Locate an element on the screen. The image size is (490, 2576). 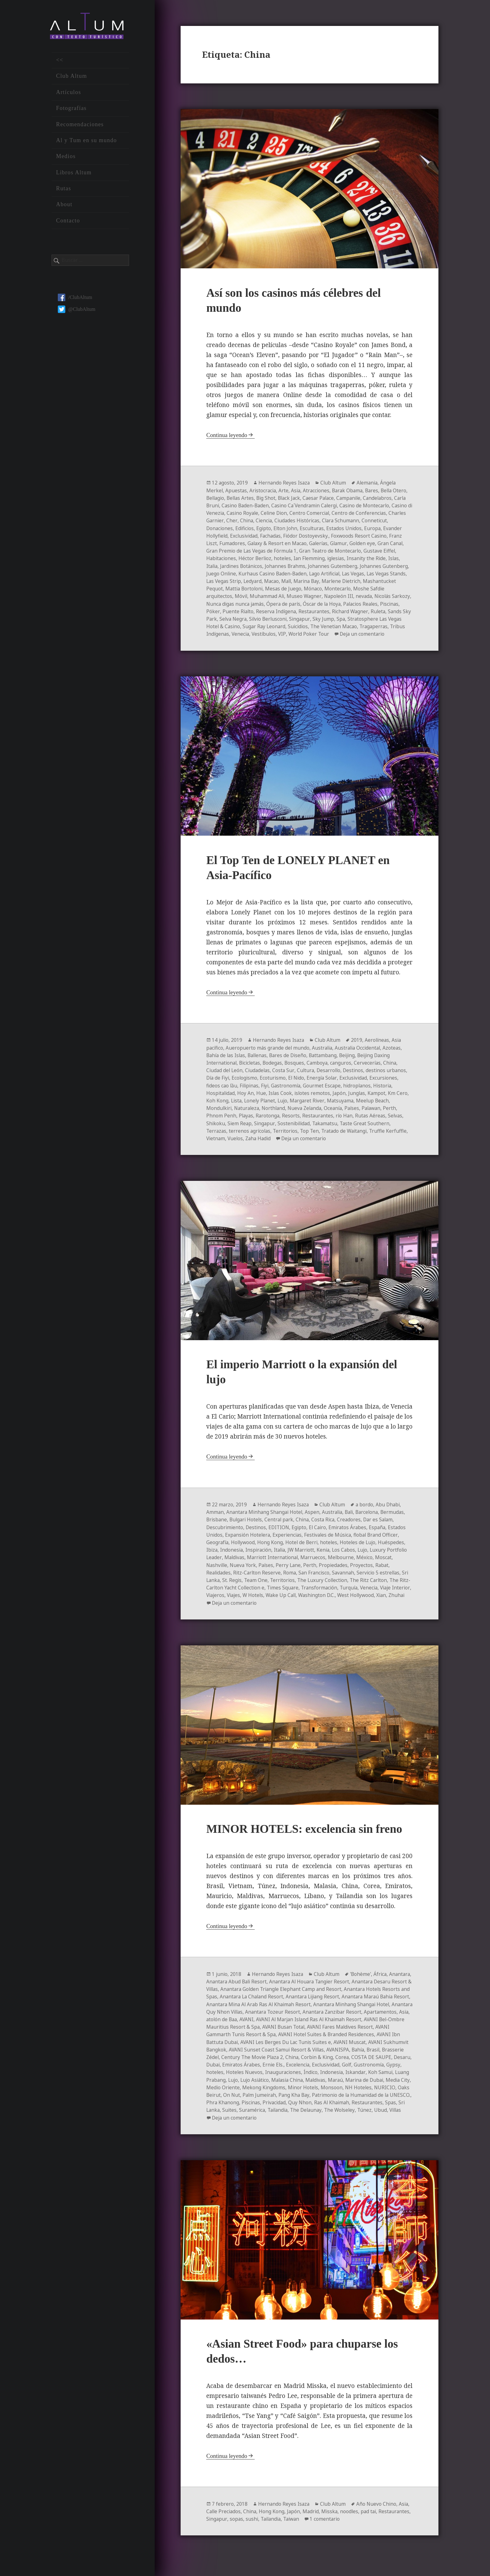
Barak Obama is located at coordinates (351, 491).